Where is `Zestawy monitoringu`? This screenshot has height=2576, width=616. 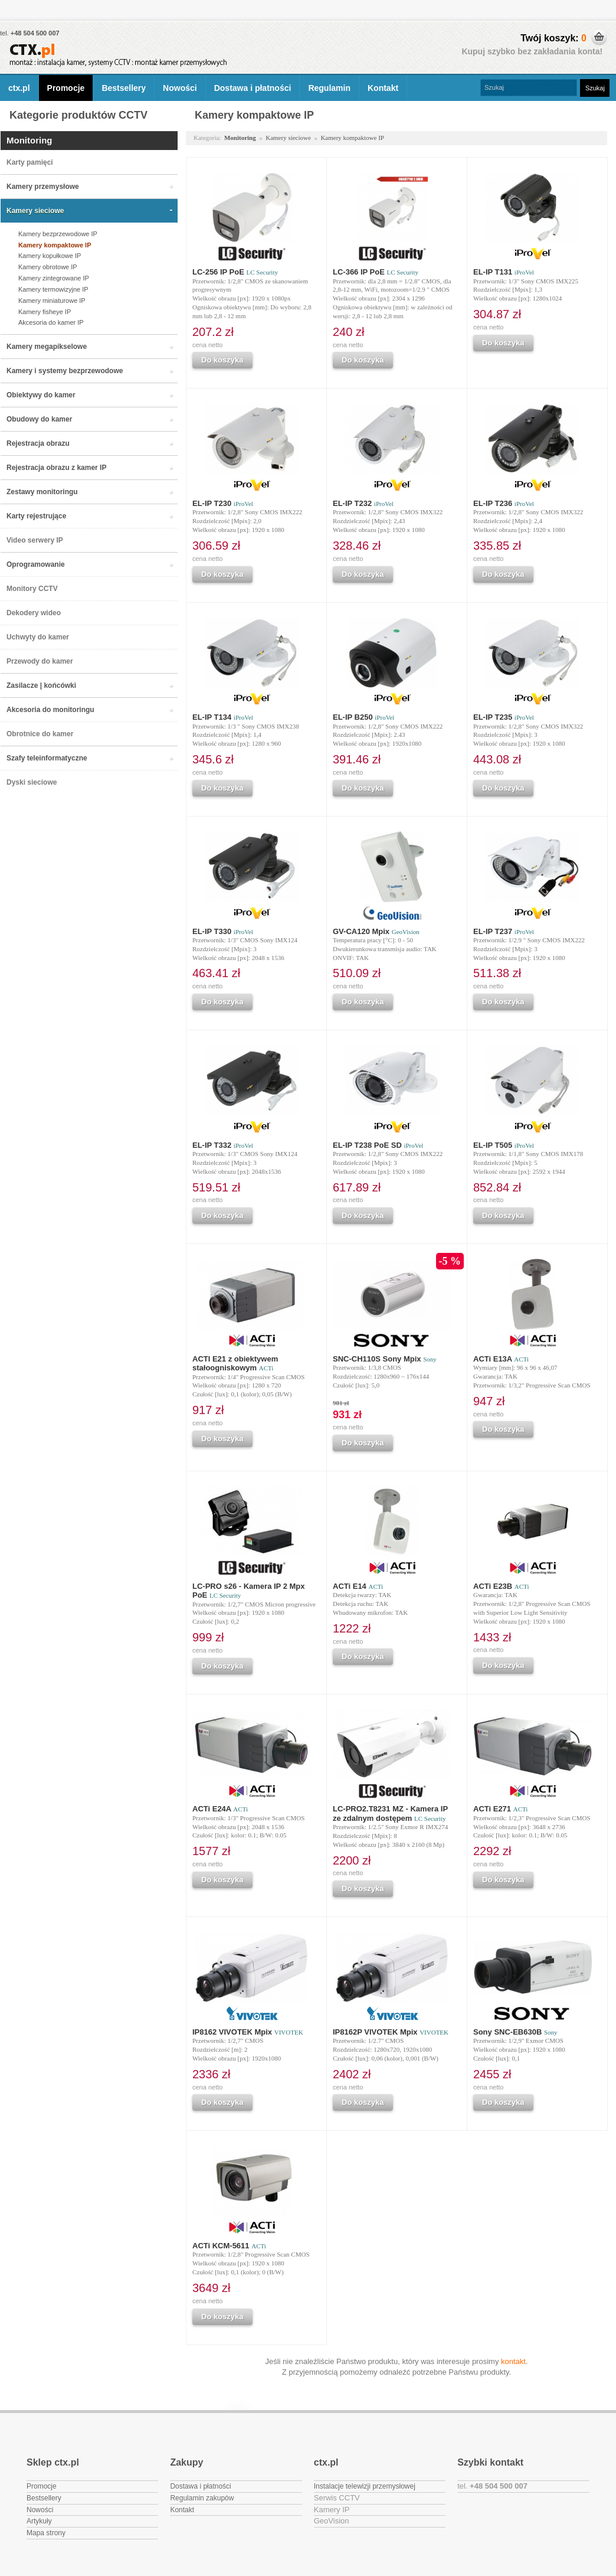
Zestawy monitoringu is located at coordinates (42, 492).